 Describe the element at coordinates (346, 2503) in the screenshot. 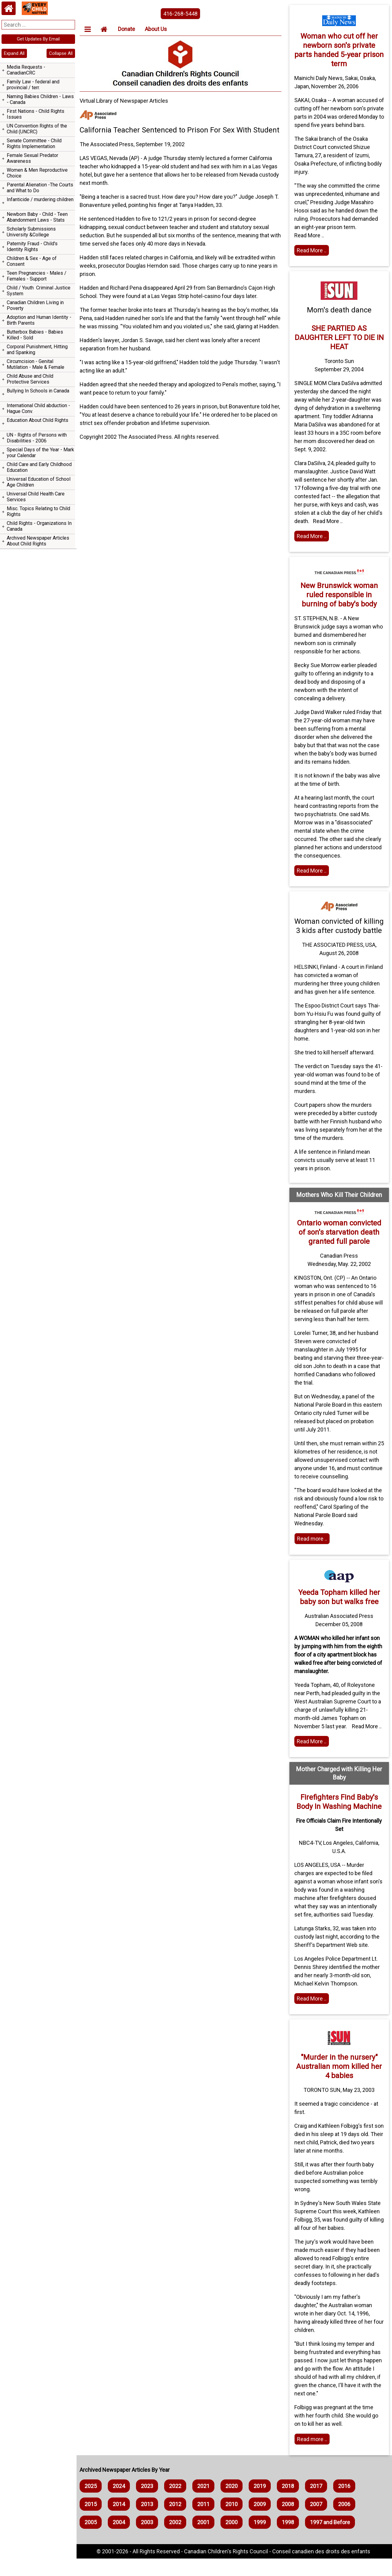

I see `2016` at that location.